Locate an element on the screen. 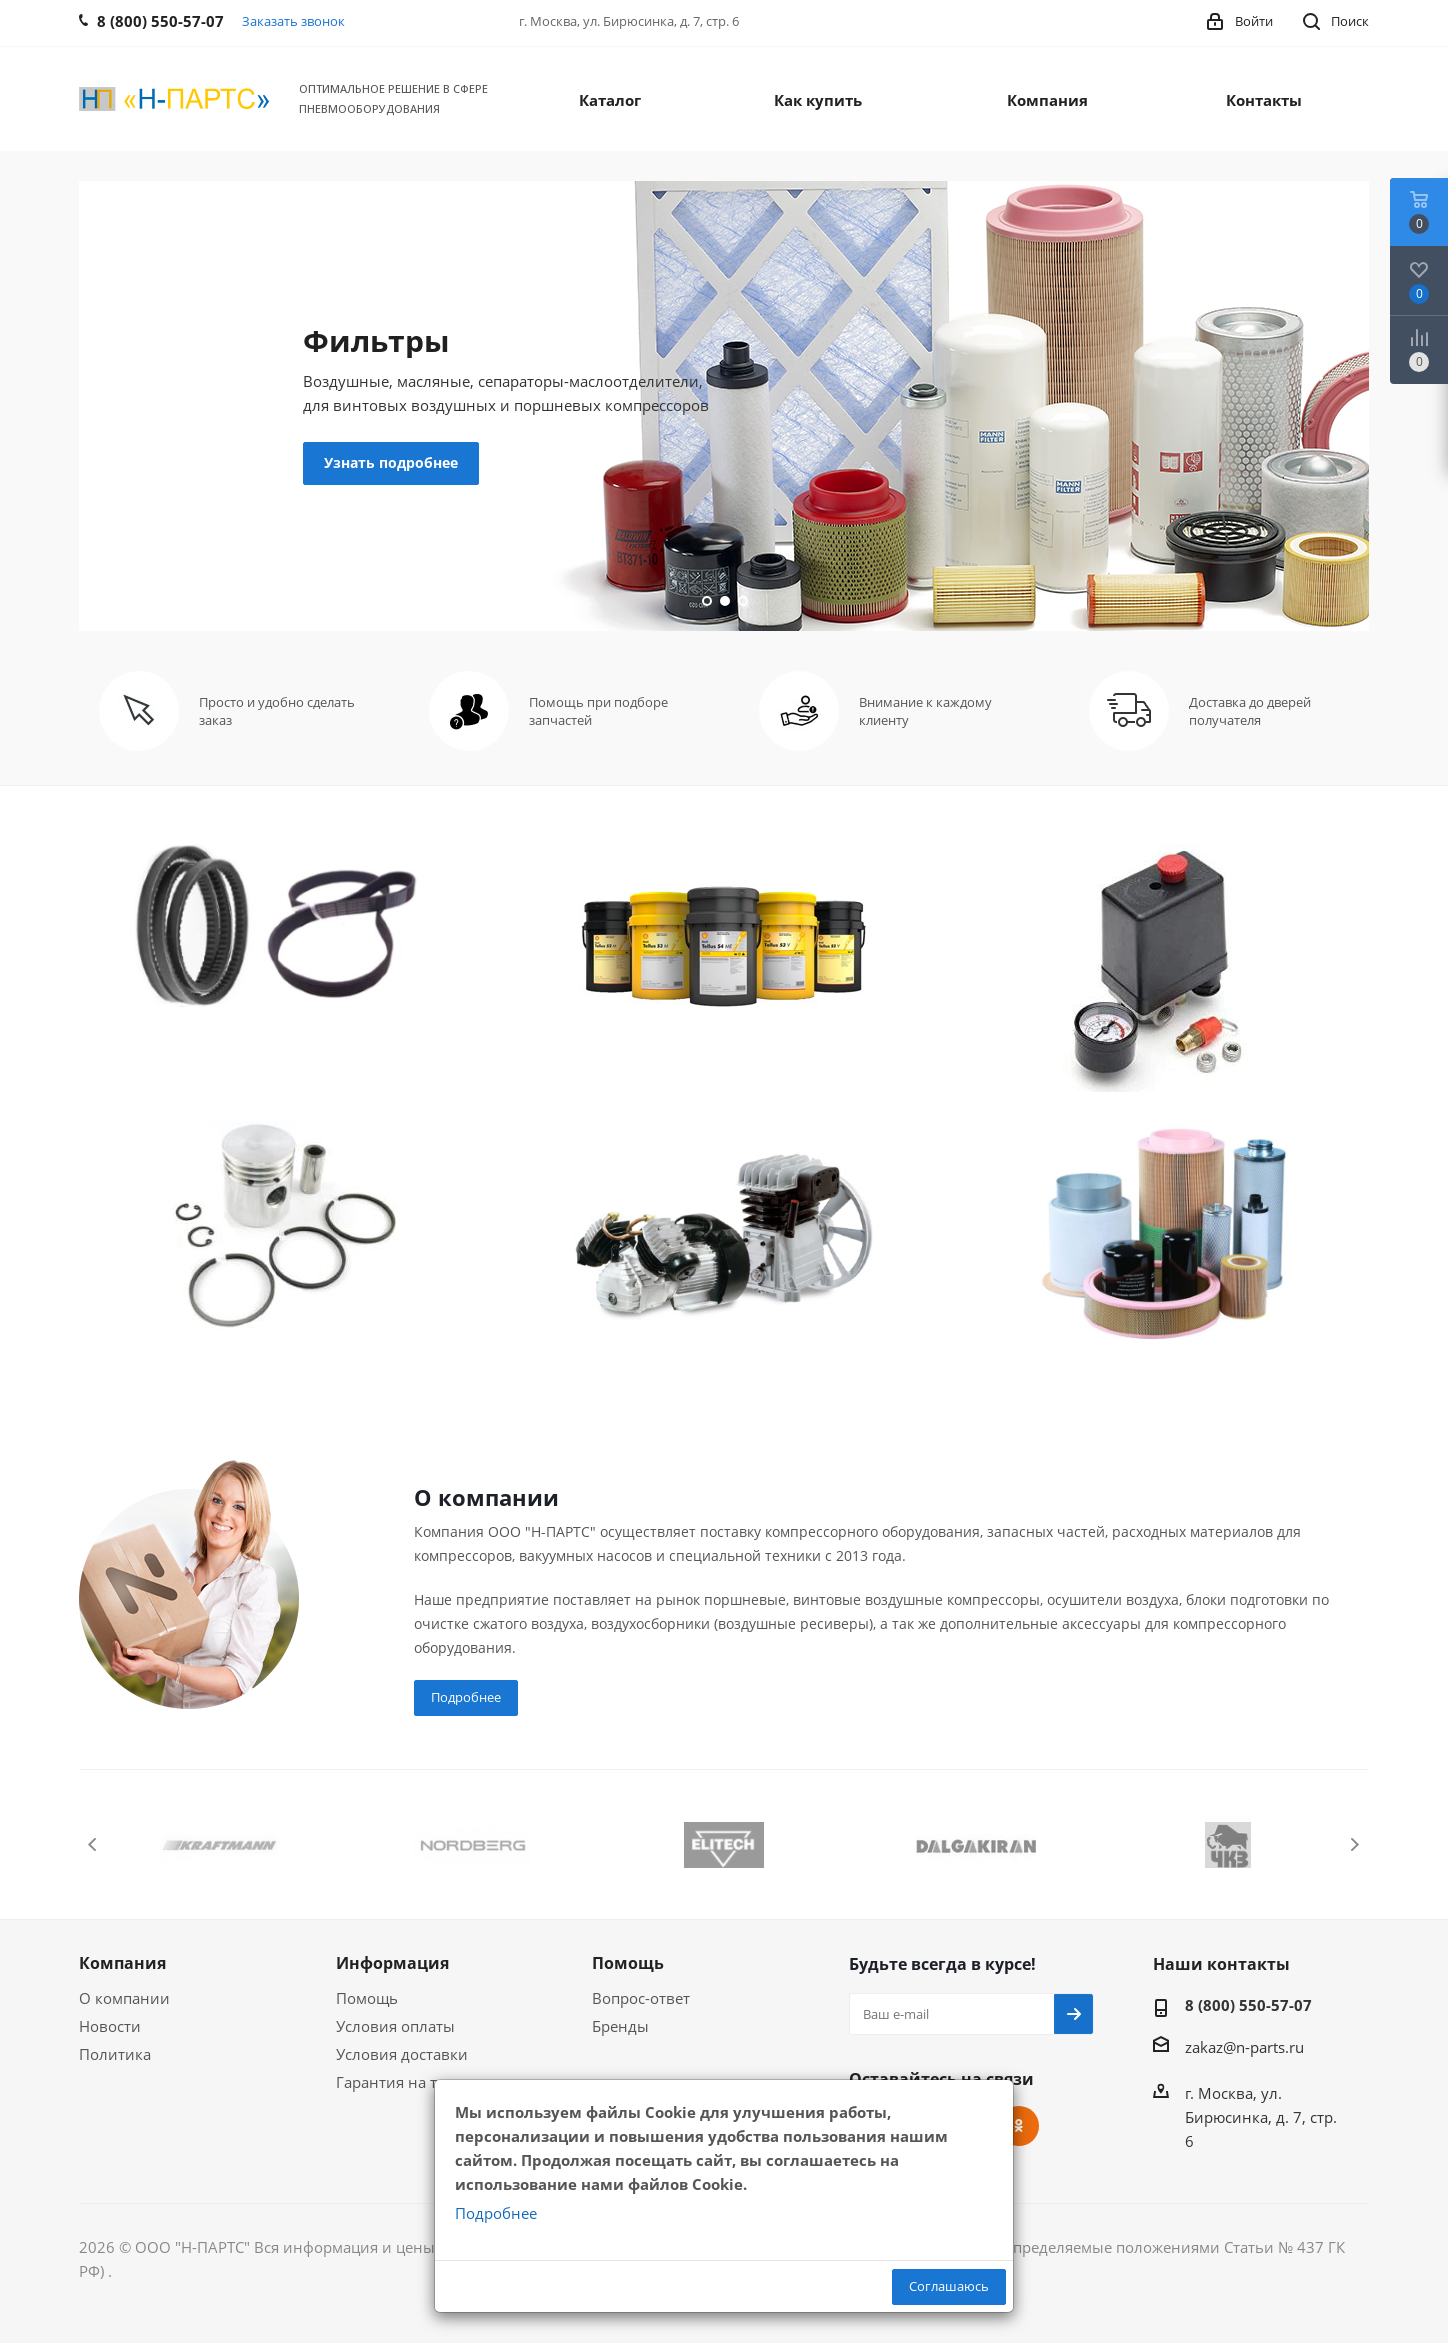 This screenshot has height=2343, width=1448. Подробнее is located at coordinates (466, 1697).